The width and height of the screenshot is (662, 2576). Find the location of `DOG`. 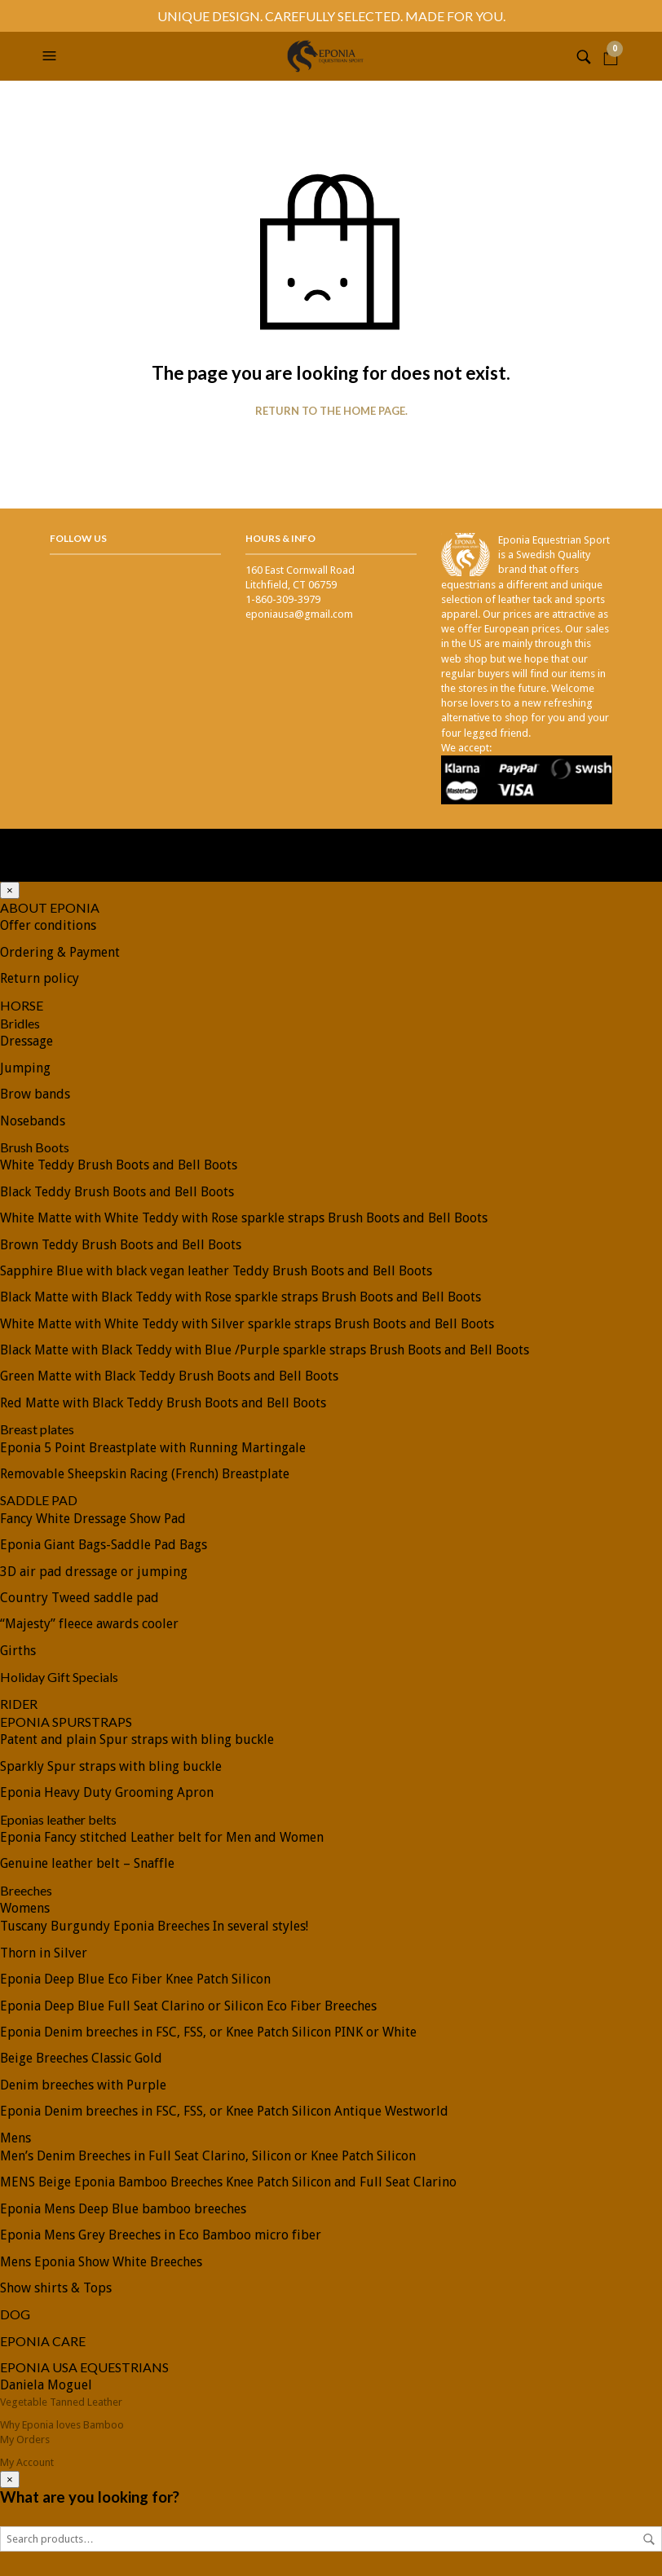

DOG is located at coordinates (15, 2314).